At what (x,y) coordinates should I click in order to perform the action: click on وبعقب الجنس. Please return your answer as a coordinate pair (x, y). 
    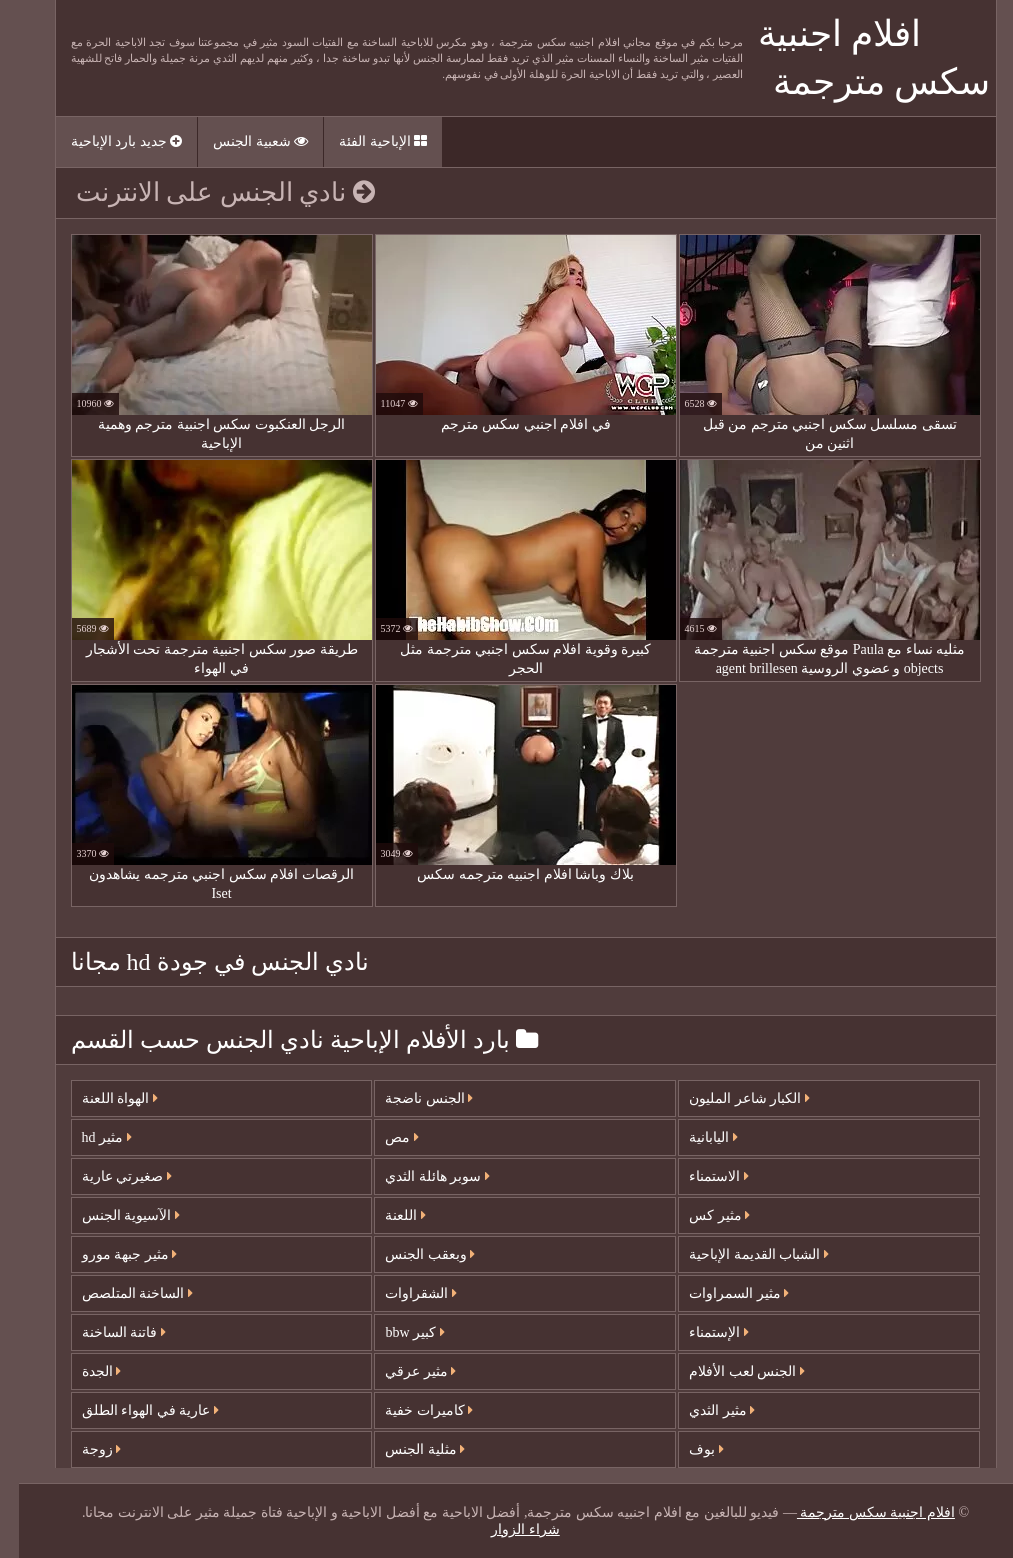
    Looking at the image, I should click on (411, 1254).